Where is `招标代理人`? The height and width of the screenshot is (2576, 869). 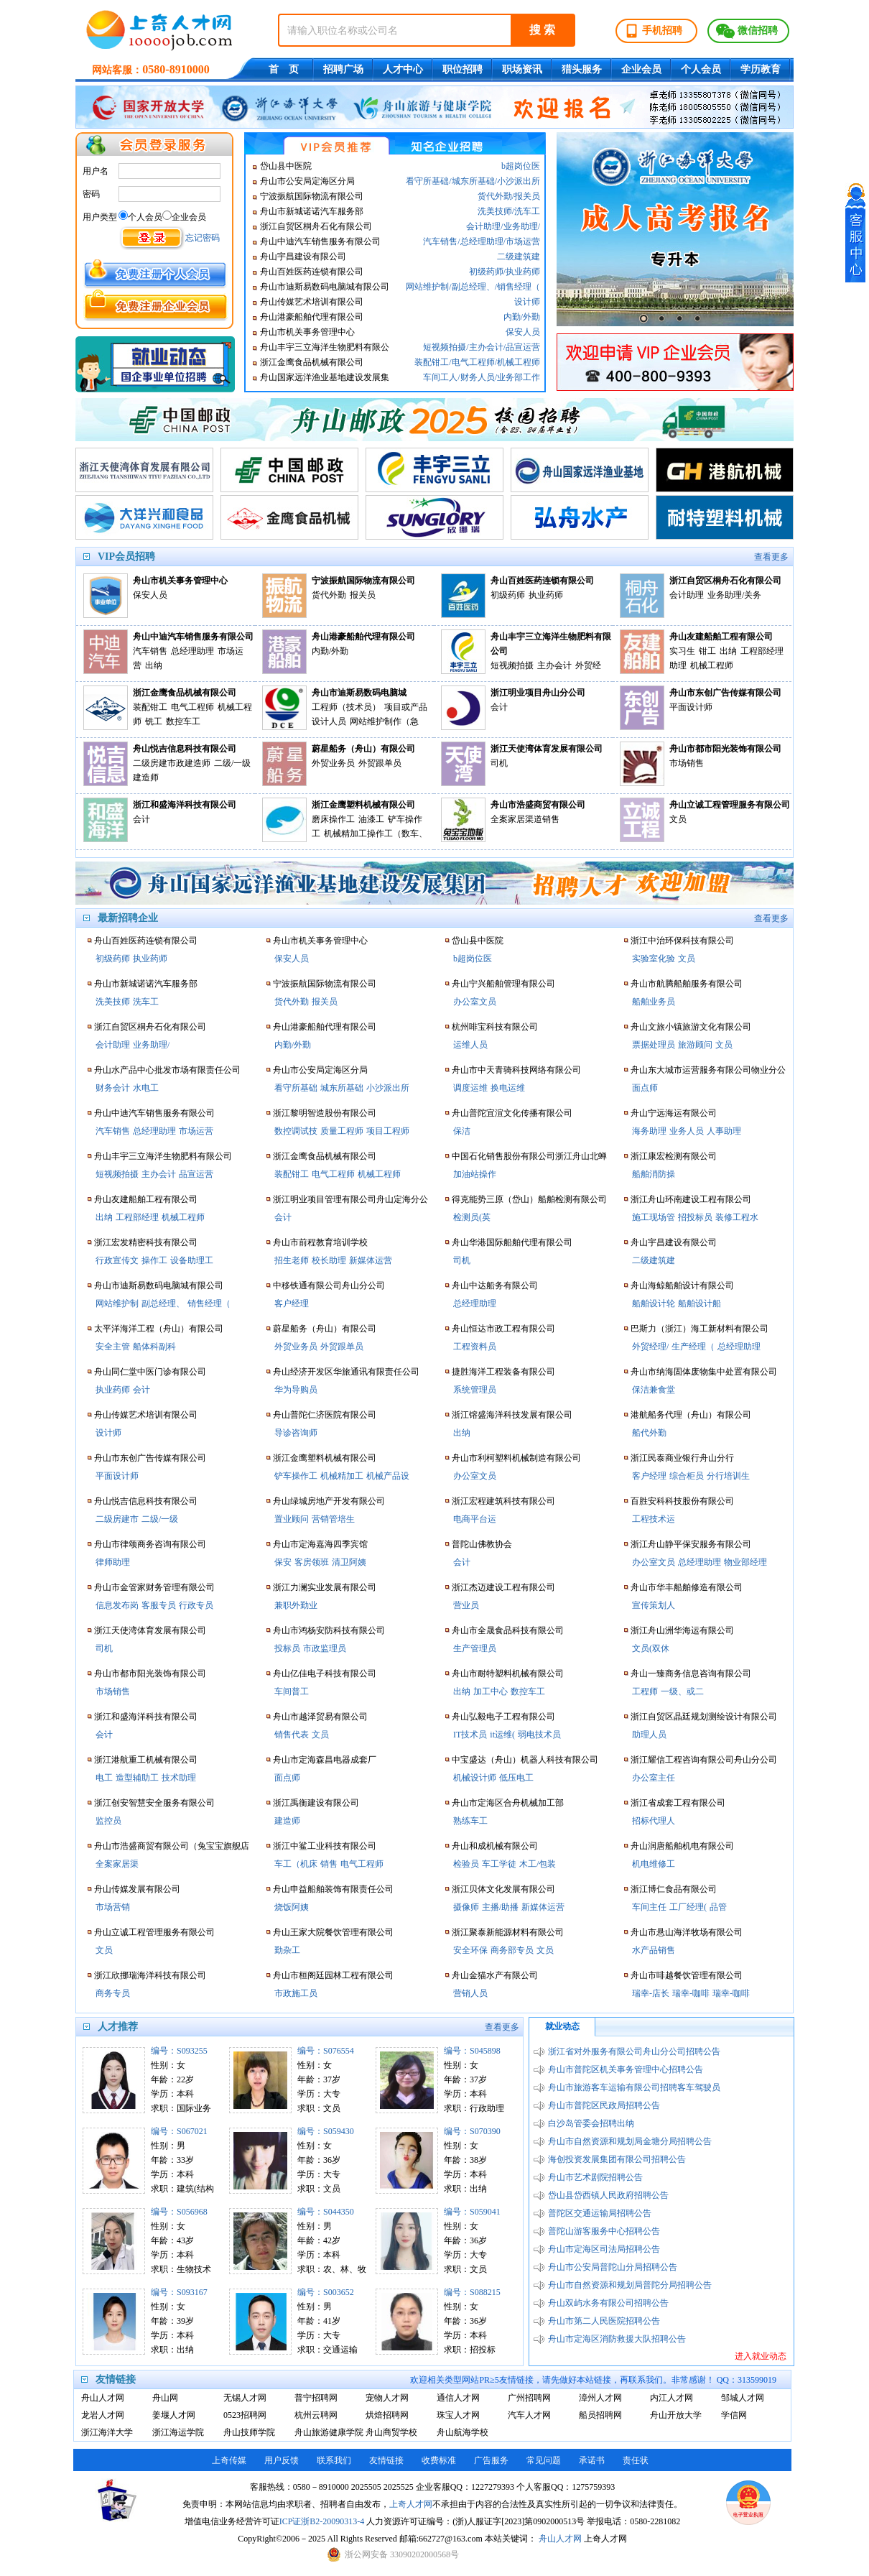
招标代理人 is located at coordinates (653, 1821).